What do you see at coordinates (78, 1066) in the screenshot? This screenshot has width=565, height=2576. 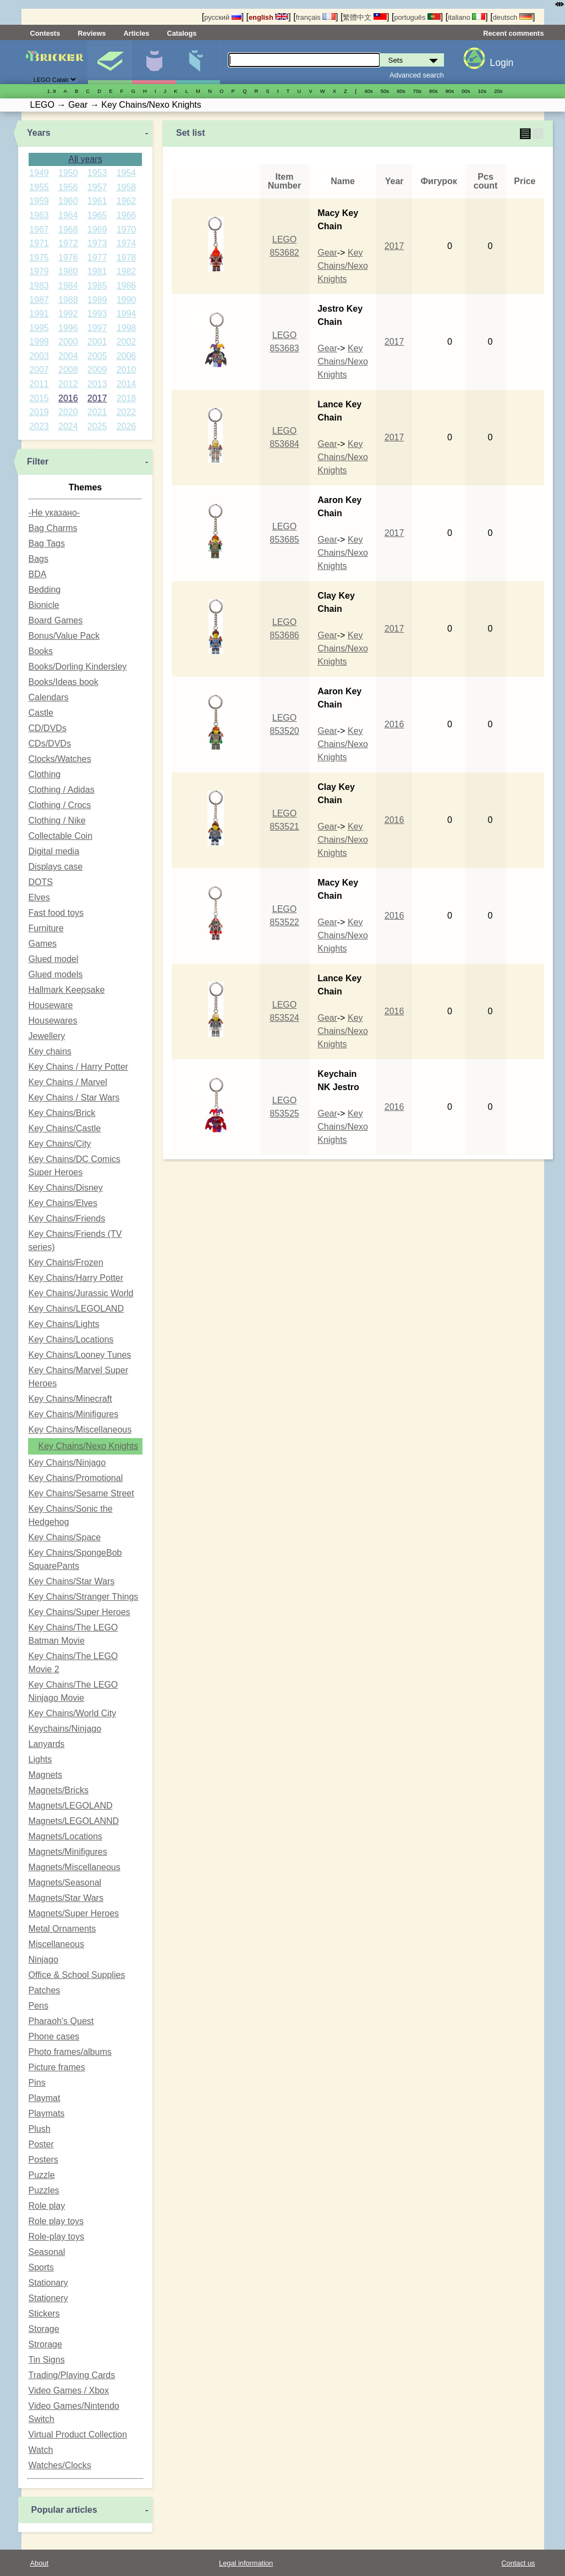 I see `Key Chains / Harry Potter` at bounding box center [78, 1066].